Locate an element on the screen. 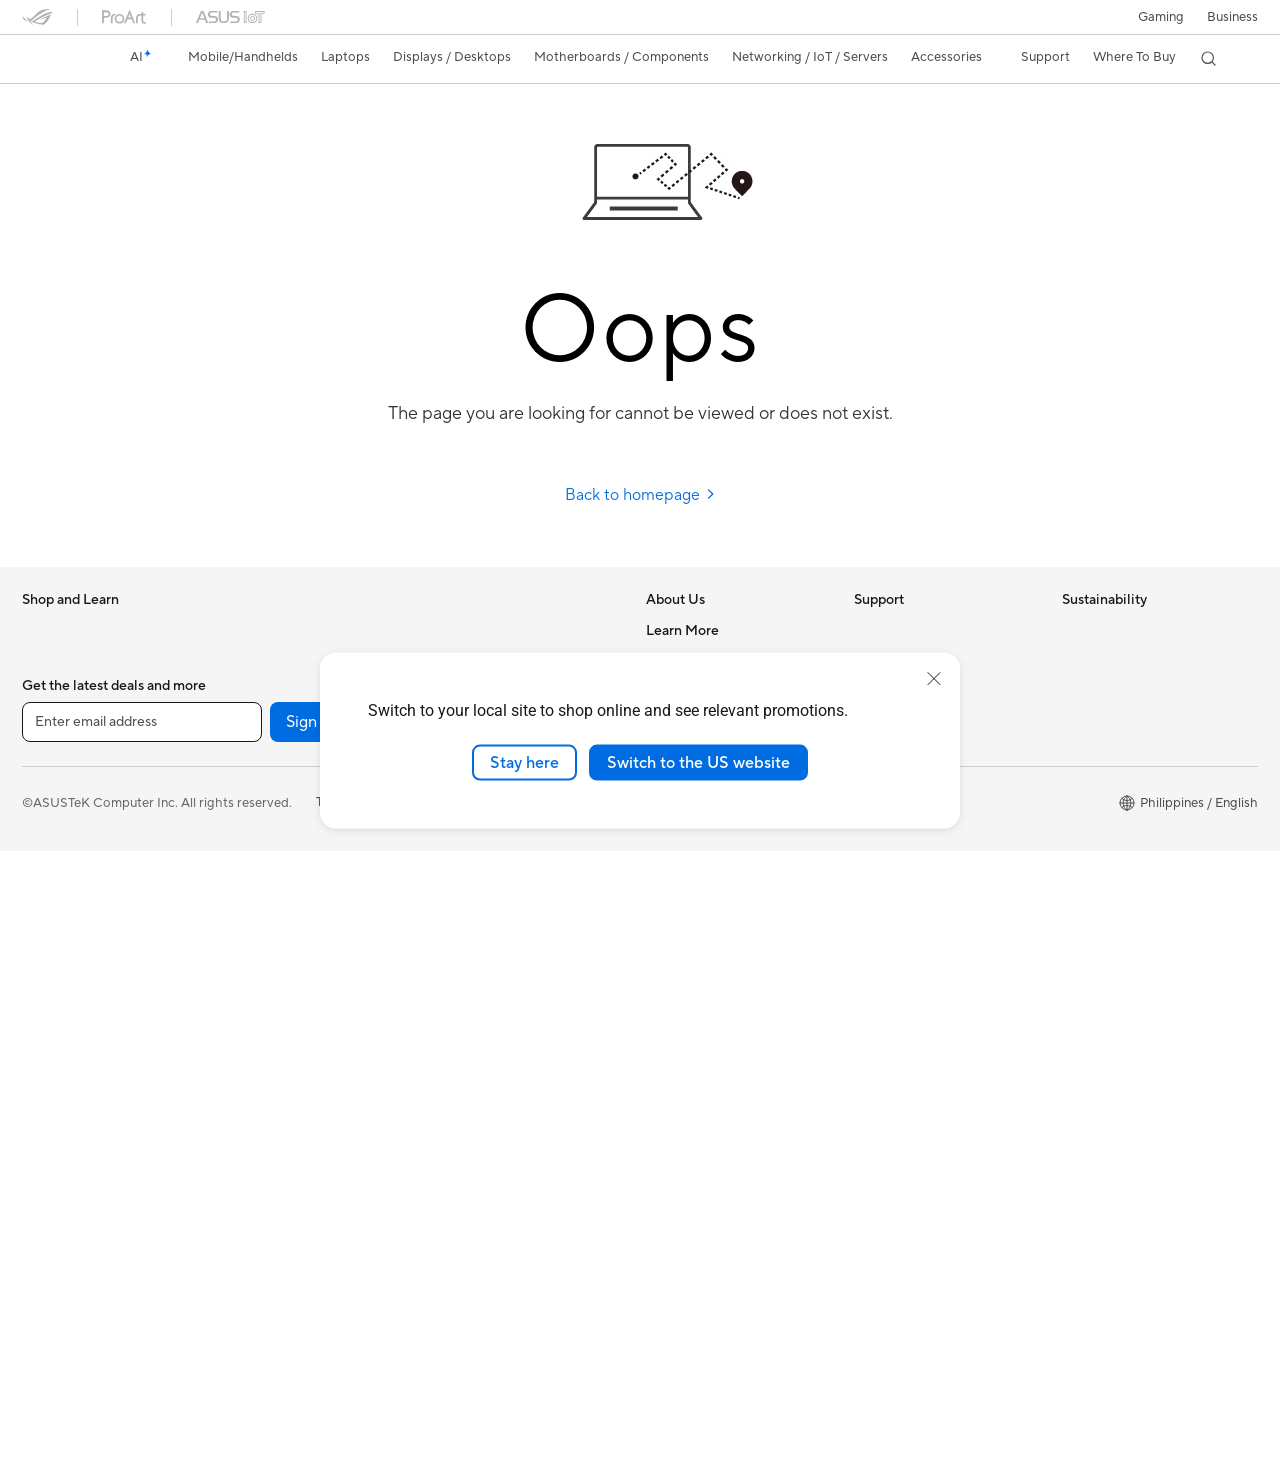 This screenshot has width=1280, height=1481. Where To Buy is located at coordinates (687, 870).